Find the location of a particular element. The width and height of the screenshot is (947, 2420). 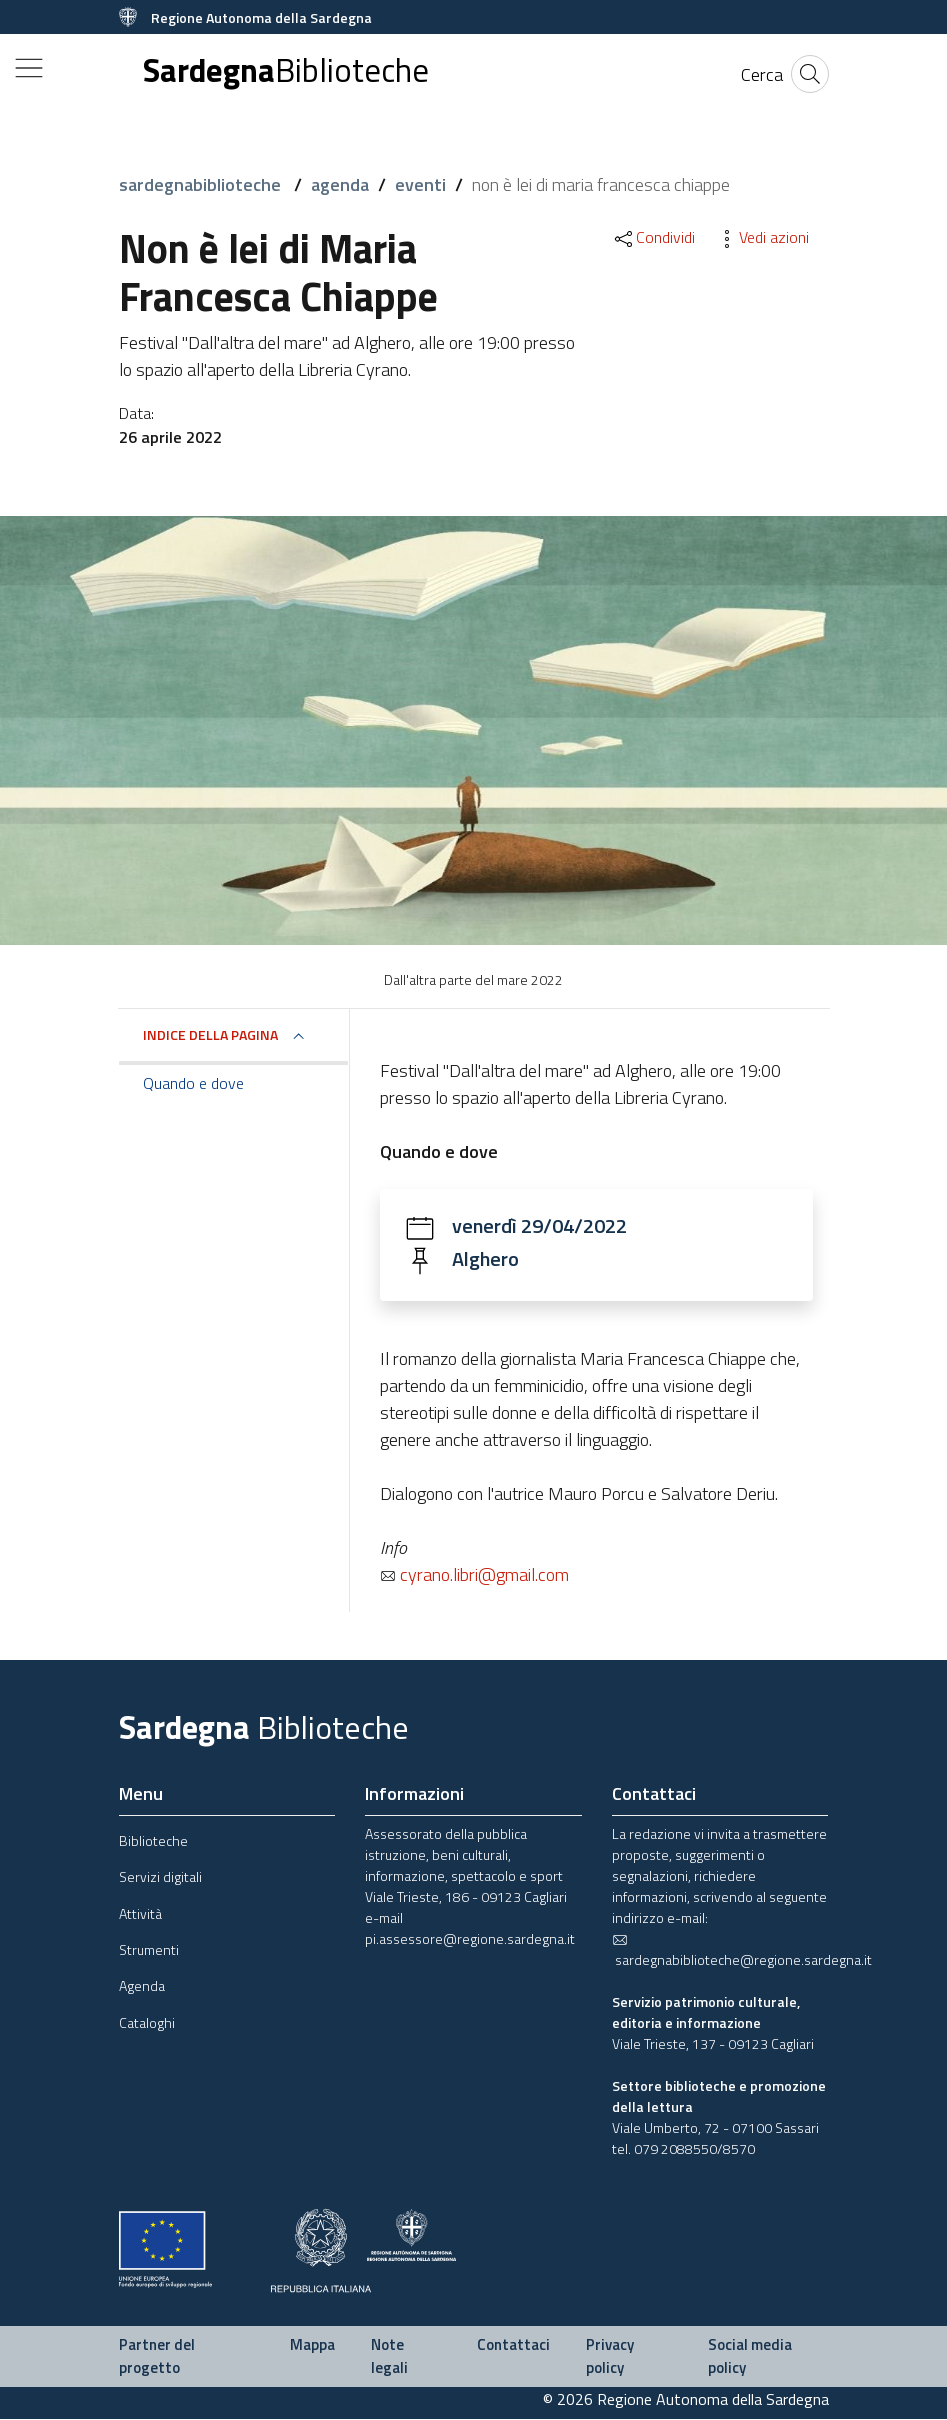

Quando e dove is located at coordinates (193, 1083).